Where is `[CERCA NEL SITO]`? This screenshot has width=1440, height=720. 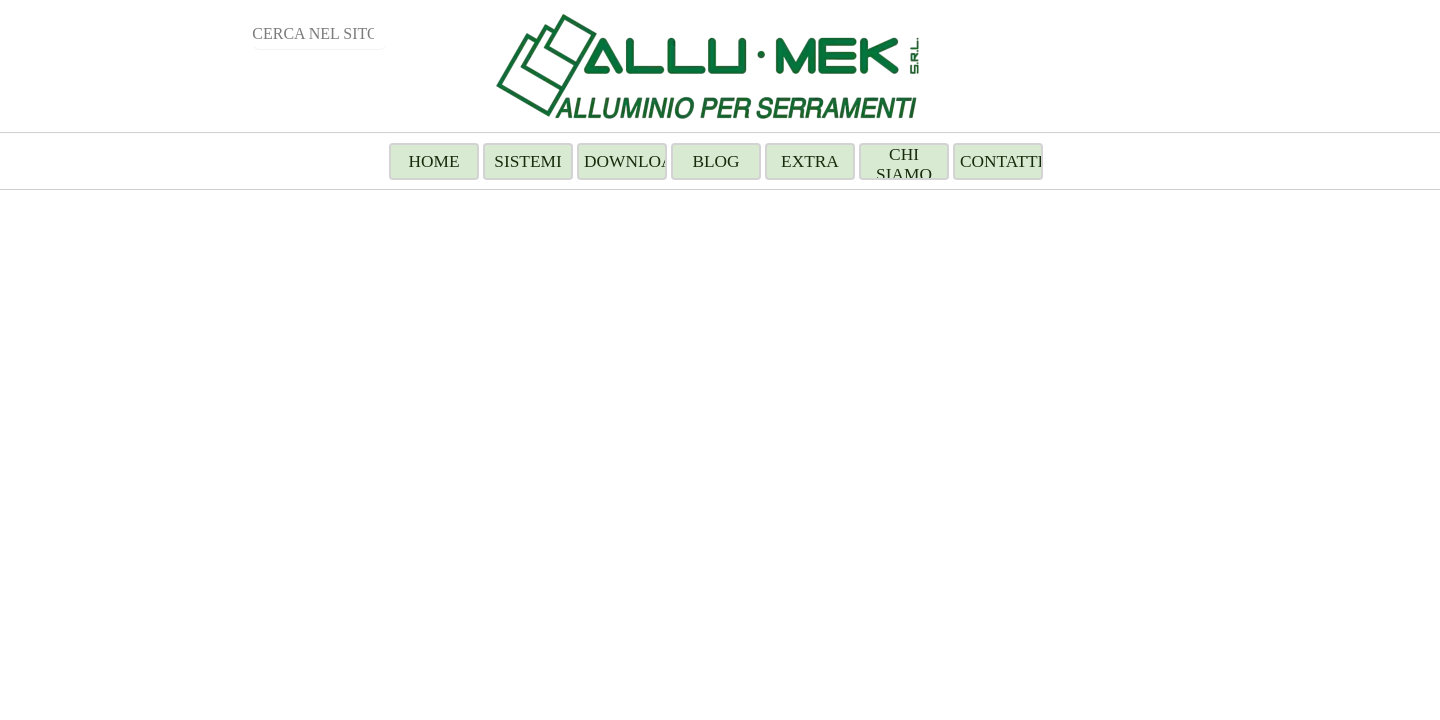
[CERCA NEL SITO] is located at coordinates (319, 35).